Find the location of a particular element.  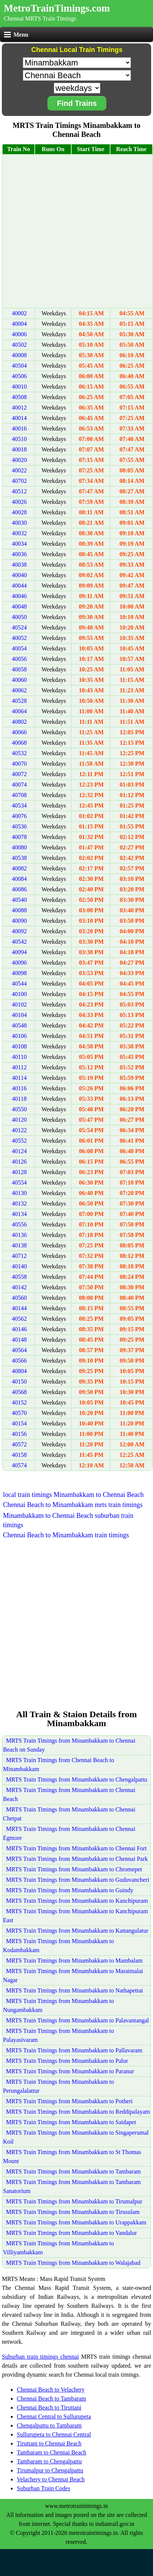

40158 is located at coordinates (19, 1455).